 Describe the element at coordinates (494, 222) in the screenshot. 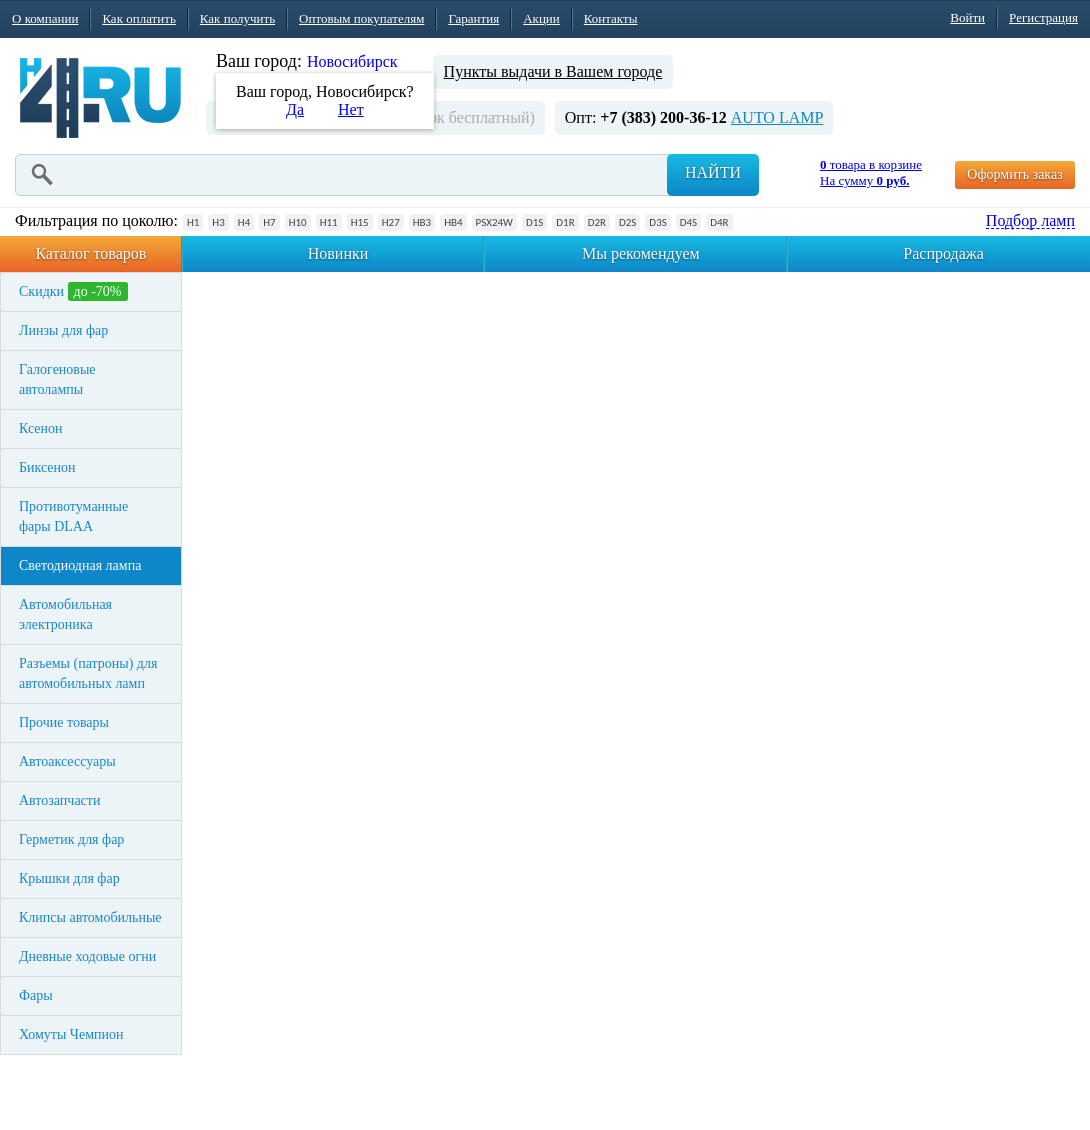

I see `PSX24W` at that location.